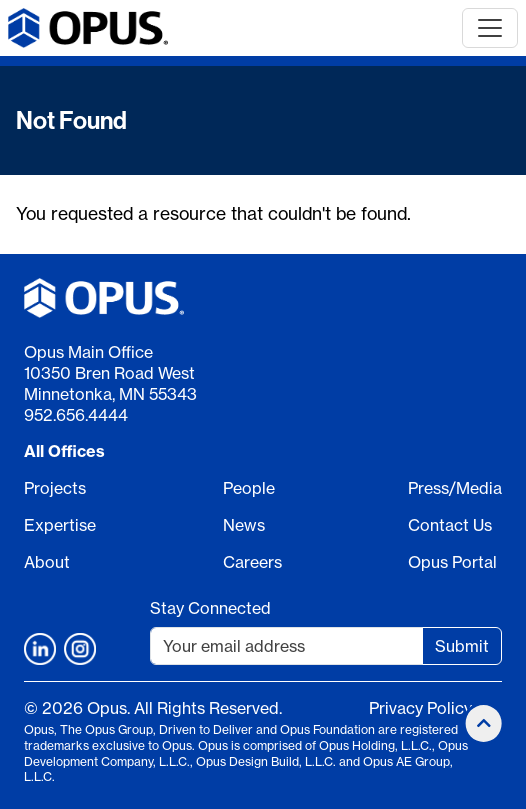 This screenshot has height=809, width=526. What do you see at coordinates (64, 451) in the screenshot?
I see `All Offices` at bounding box center [64, 451].